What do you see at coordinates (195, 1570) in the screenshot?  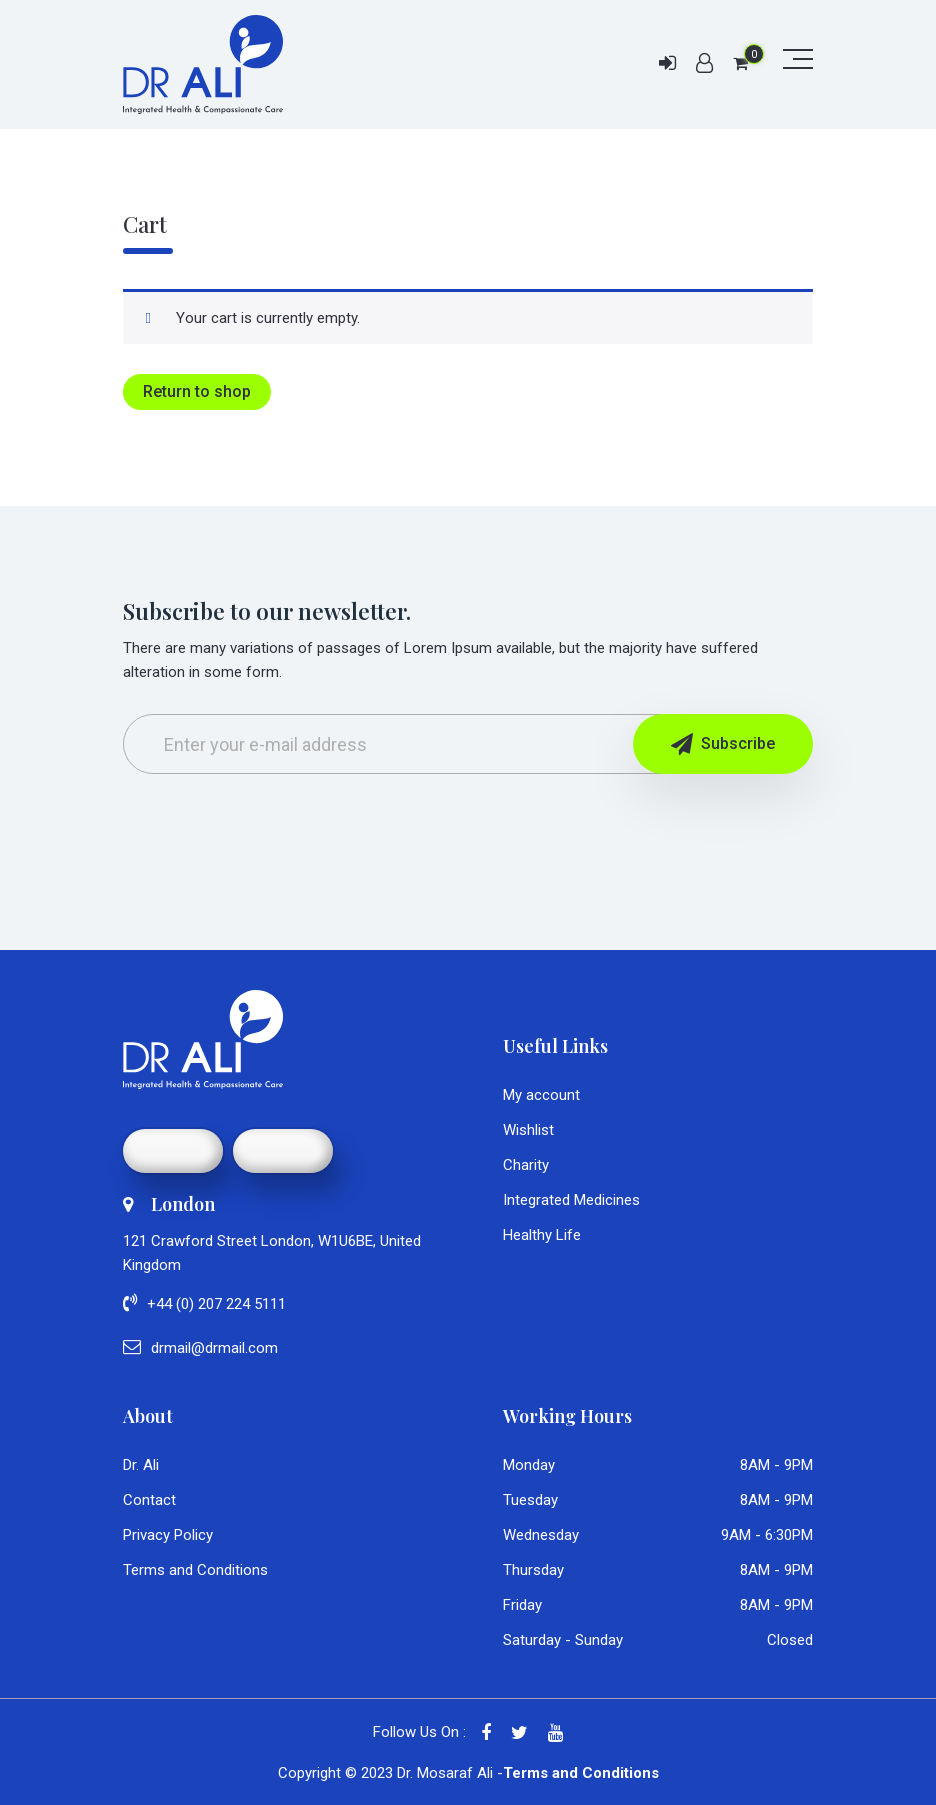 I see `Terms and Conditions` at bounding box center [195, 1570].